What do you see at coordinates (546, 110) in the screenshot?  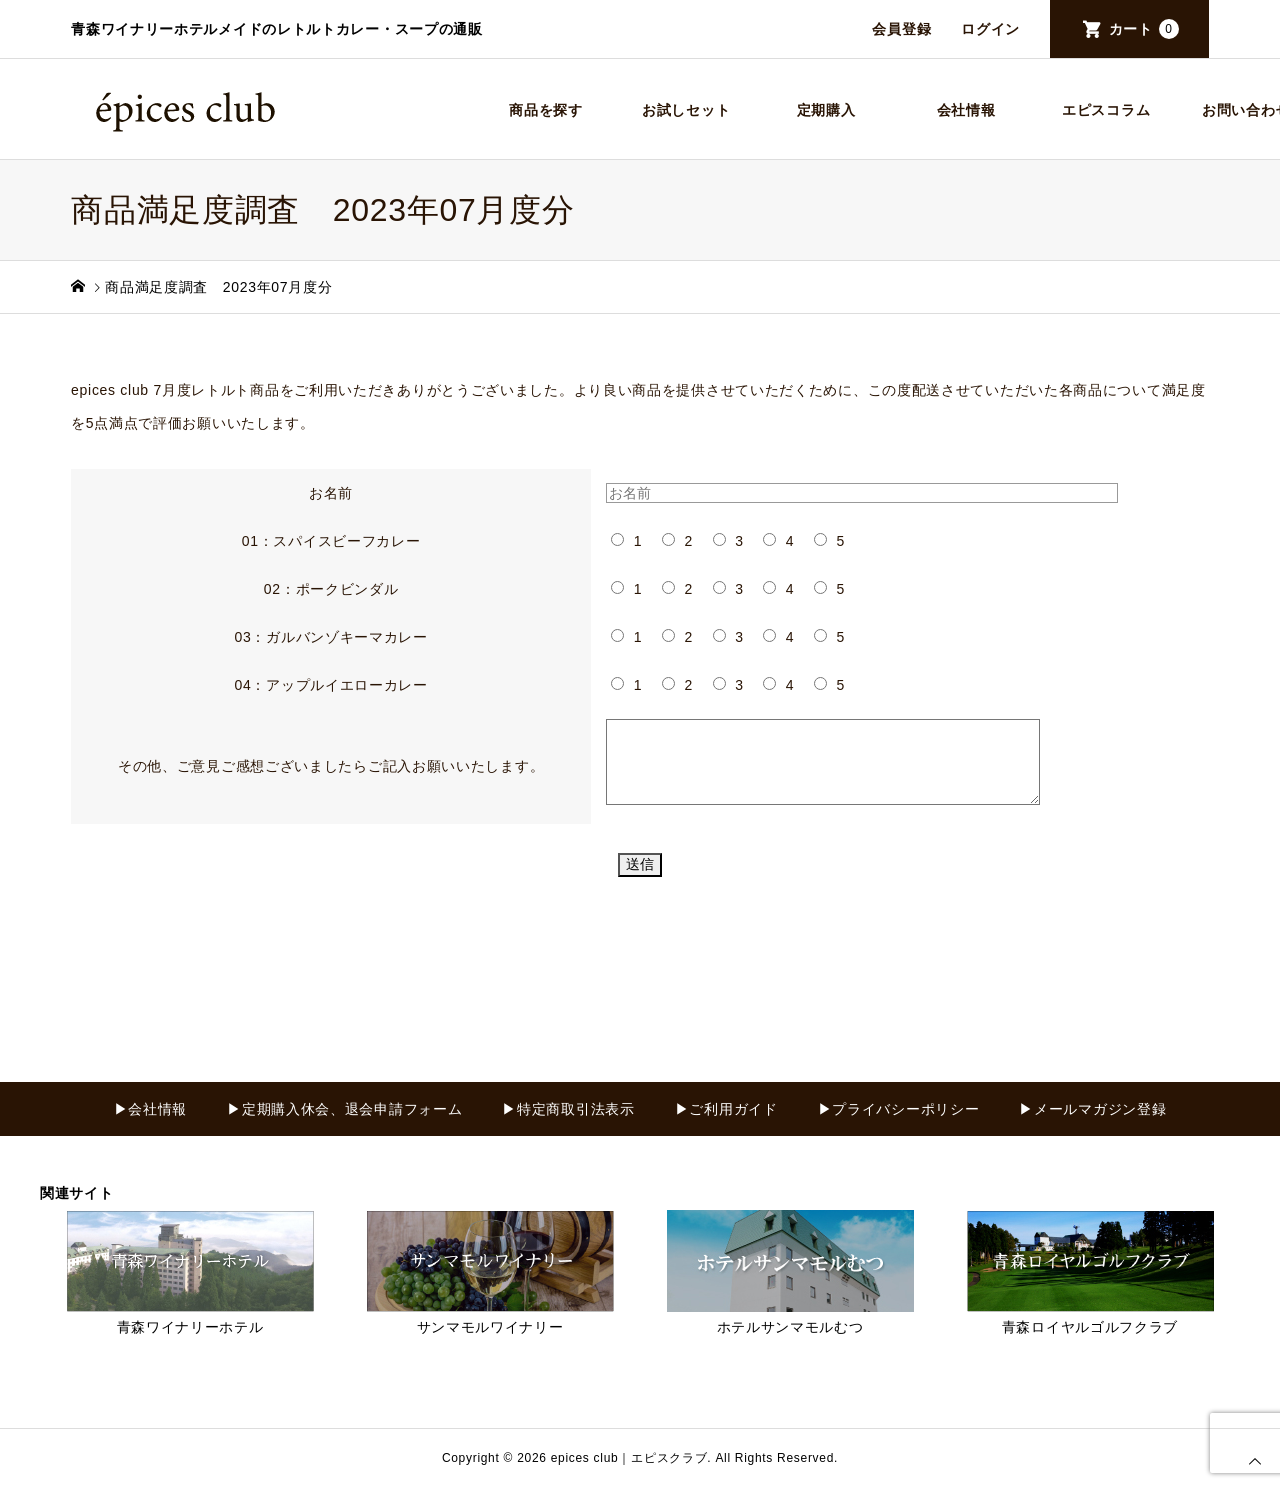 I see `商品を探す` at bounding box center [546, 110].